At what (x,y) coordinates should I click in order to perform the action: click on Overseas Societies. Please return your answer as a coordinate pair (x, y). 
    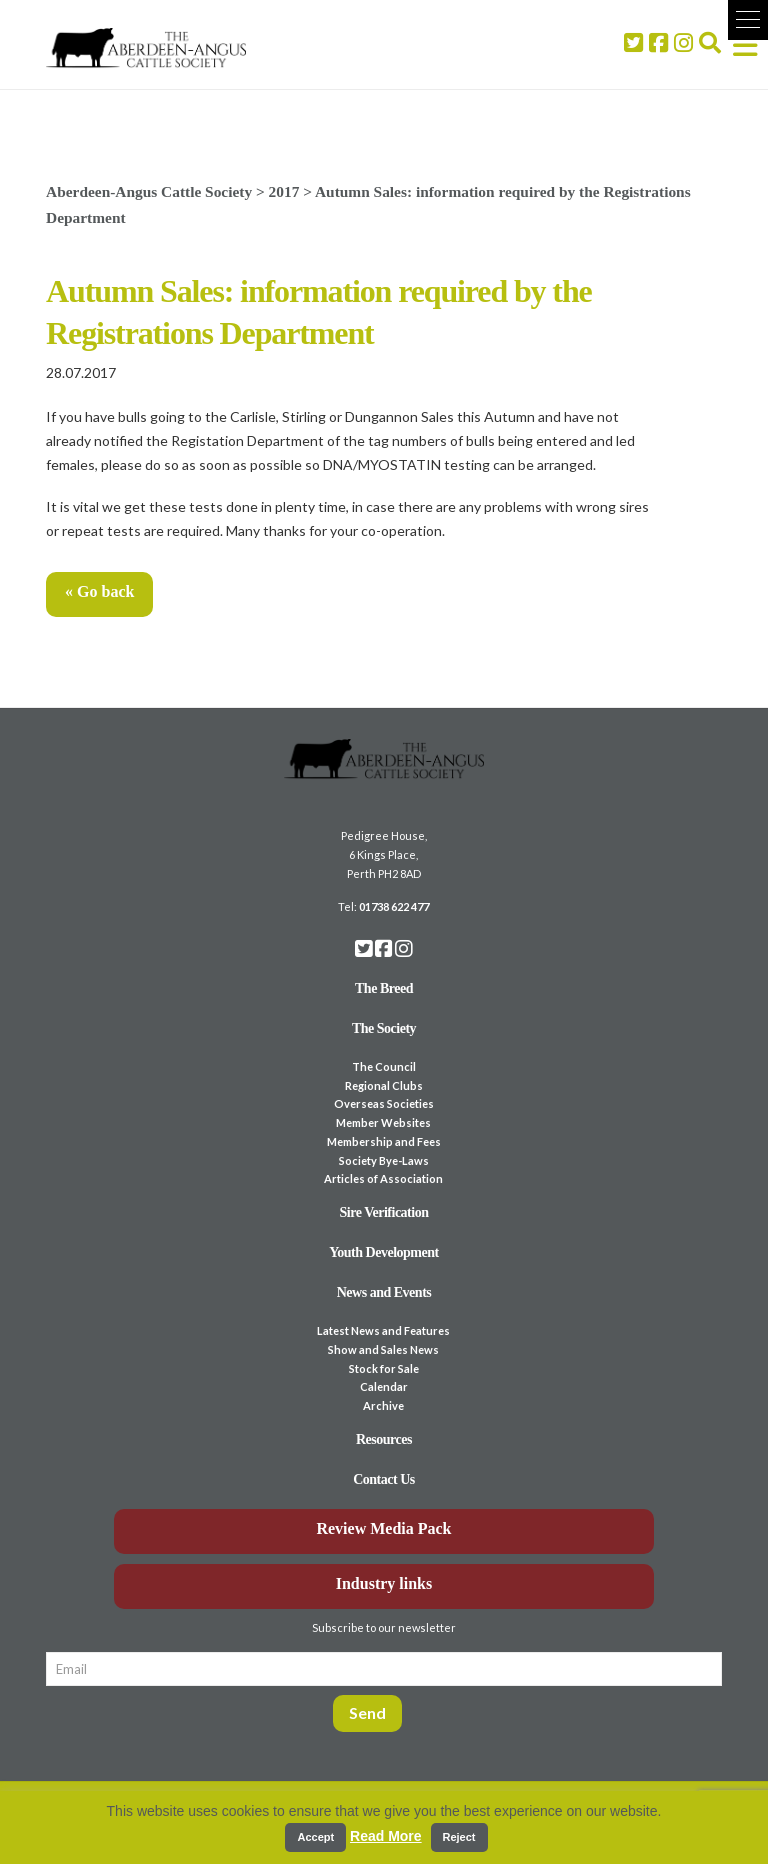
    Looking at the image, I should click on (384, 1103).